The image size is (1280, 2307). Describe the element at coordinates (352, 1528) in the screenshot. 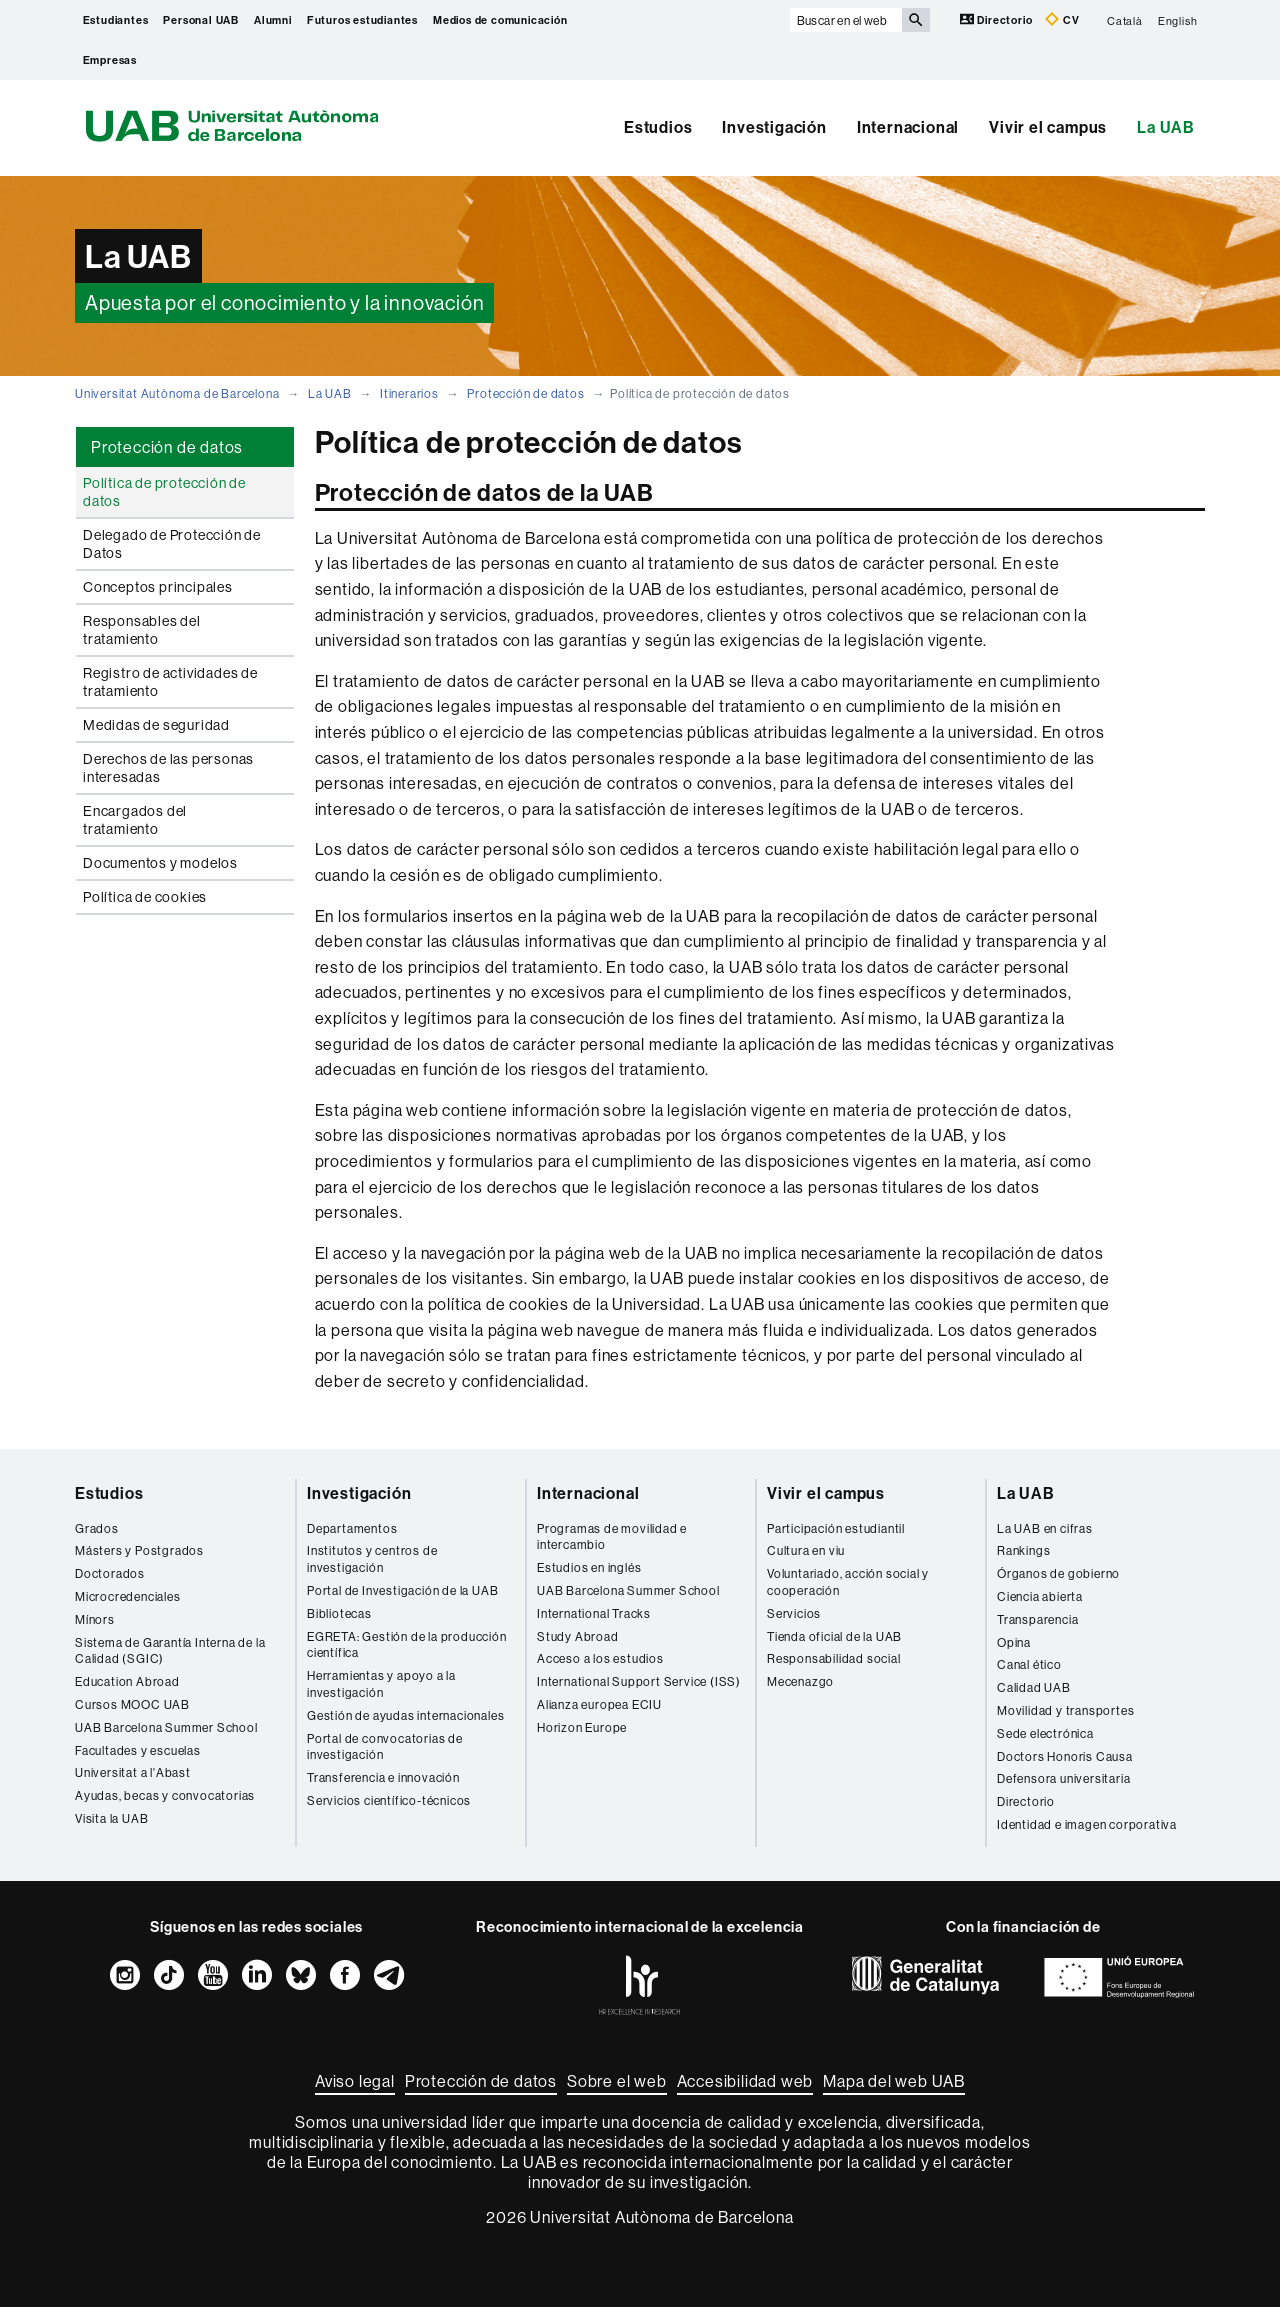

I see `Departamentos` at that location.